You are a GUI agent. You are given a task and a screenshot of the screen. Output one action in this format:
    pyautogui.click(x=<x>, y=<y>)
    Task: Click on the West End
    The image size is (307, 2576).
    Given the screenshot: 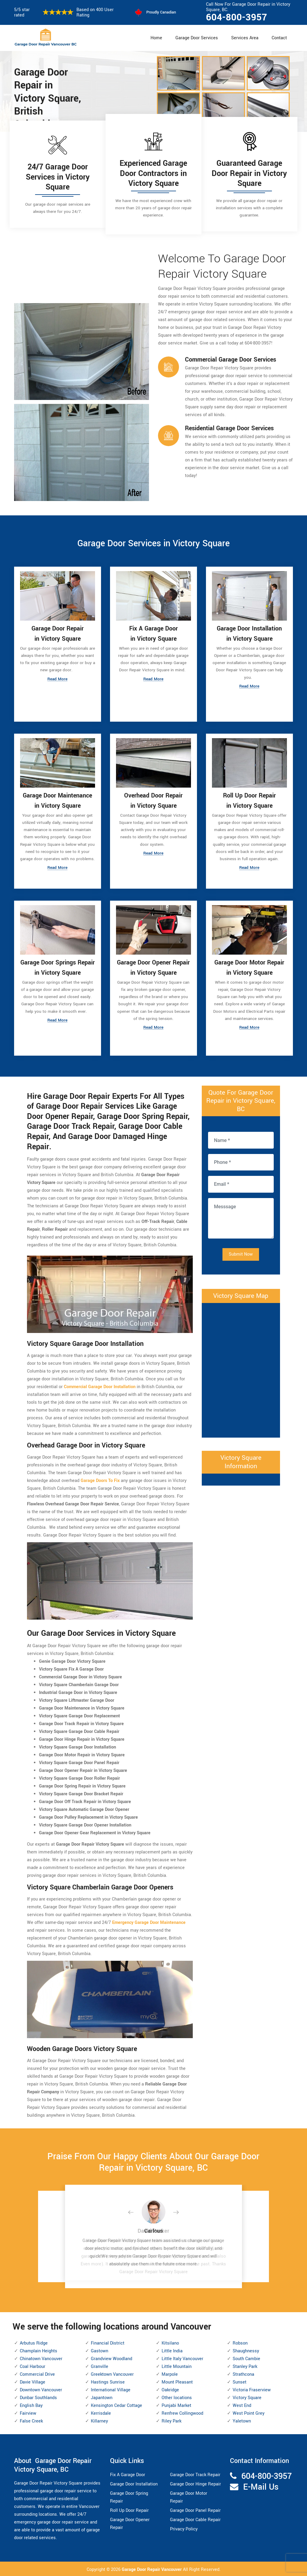 What is the action you would take?
    pyautogui.click(x=242, y=2404)
    